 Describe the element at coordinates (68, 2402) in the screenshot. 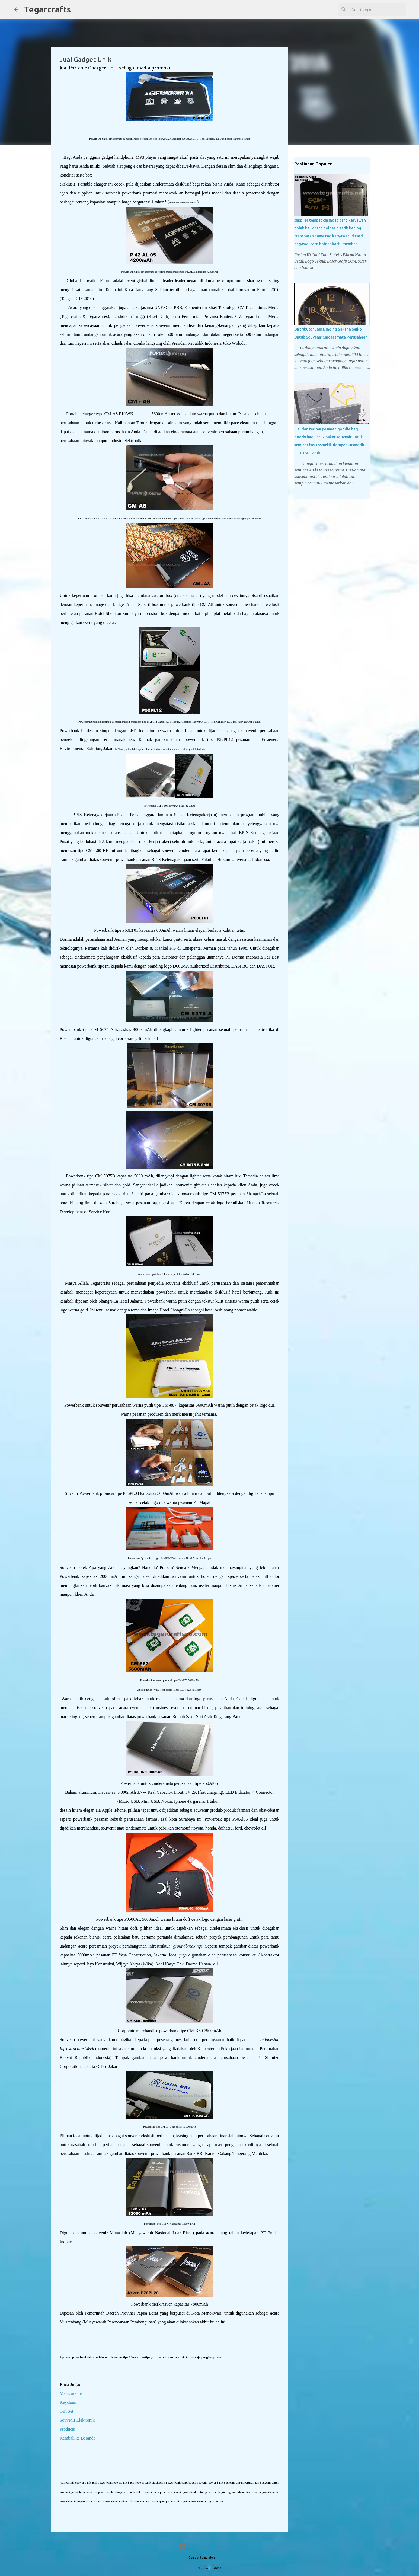

I see `Keychain` at that location.